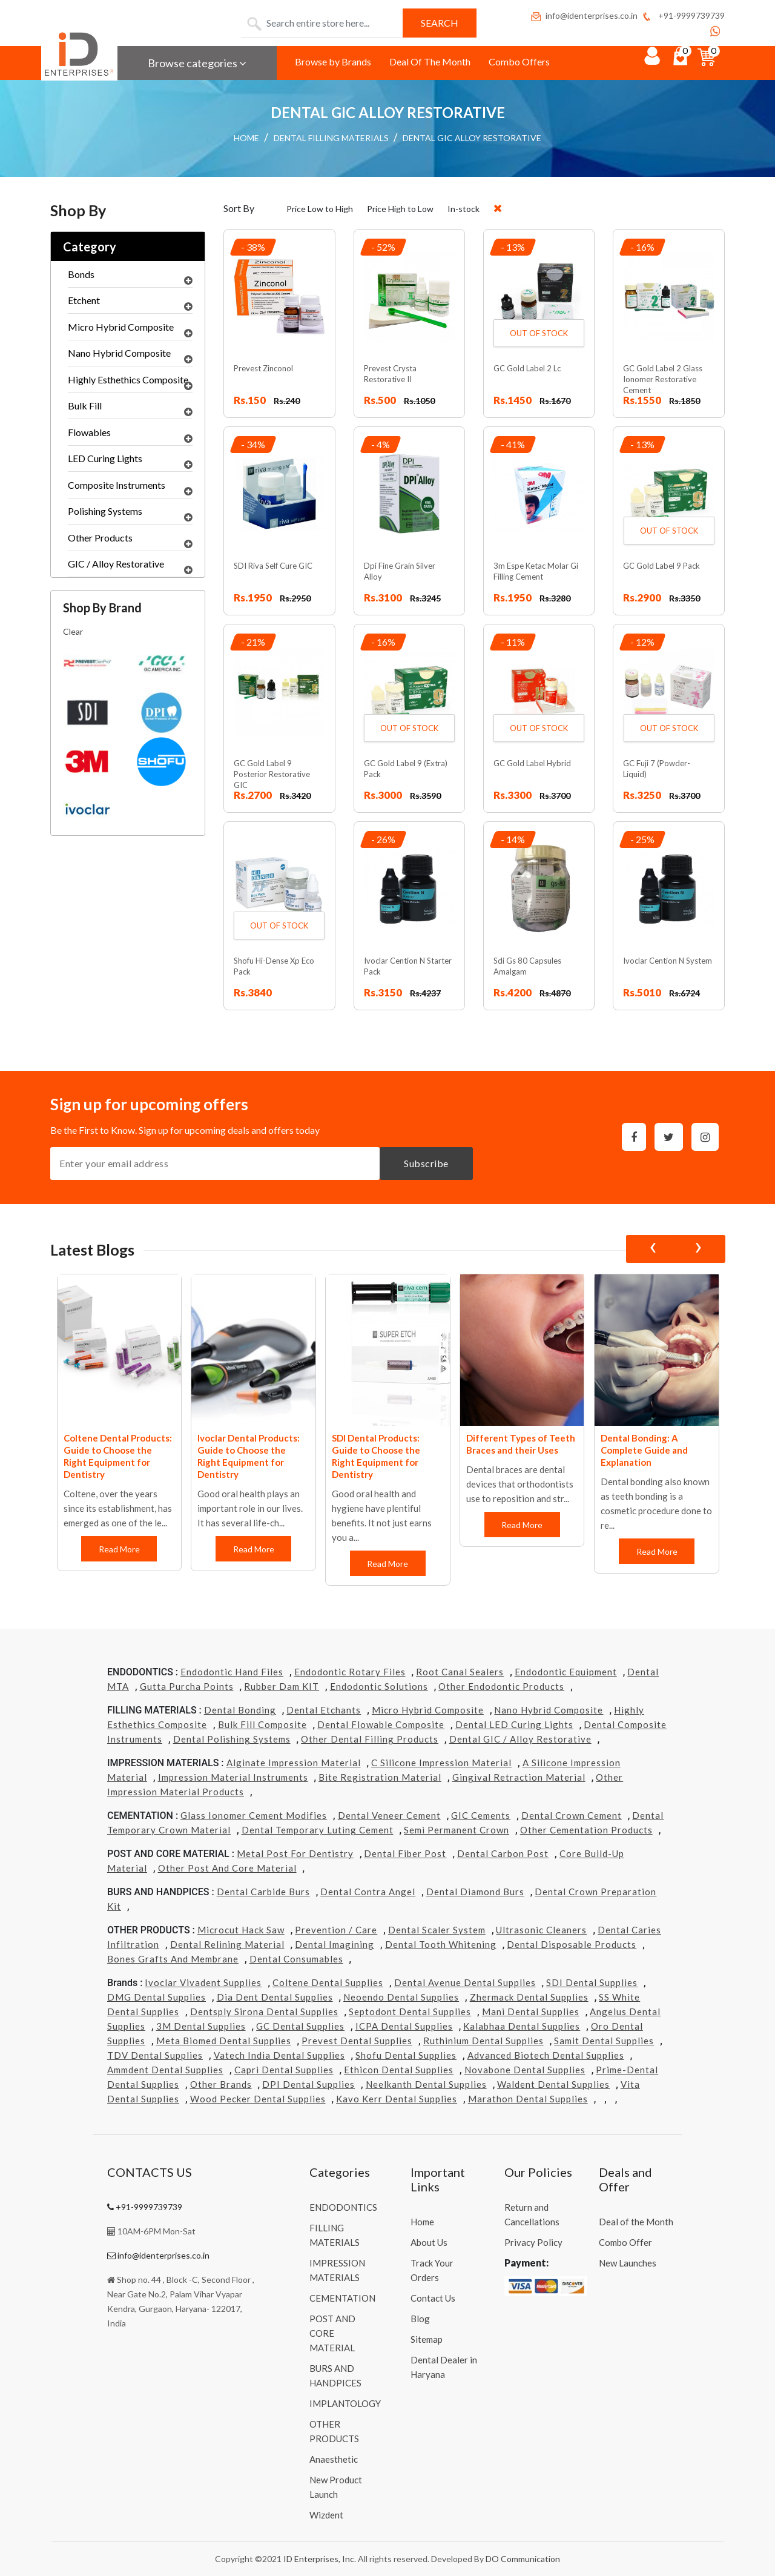 The width and height of the screenshot is (775, 2576). Describe the element at coordinates (284, 2069) in the screenshot. I see `Capri Dental Supplies` at that location.